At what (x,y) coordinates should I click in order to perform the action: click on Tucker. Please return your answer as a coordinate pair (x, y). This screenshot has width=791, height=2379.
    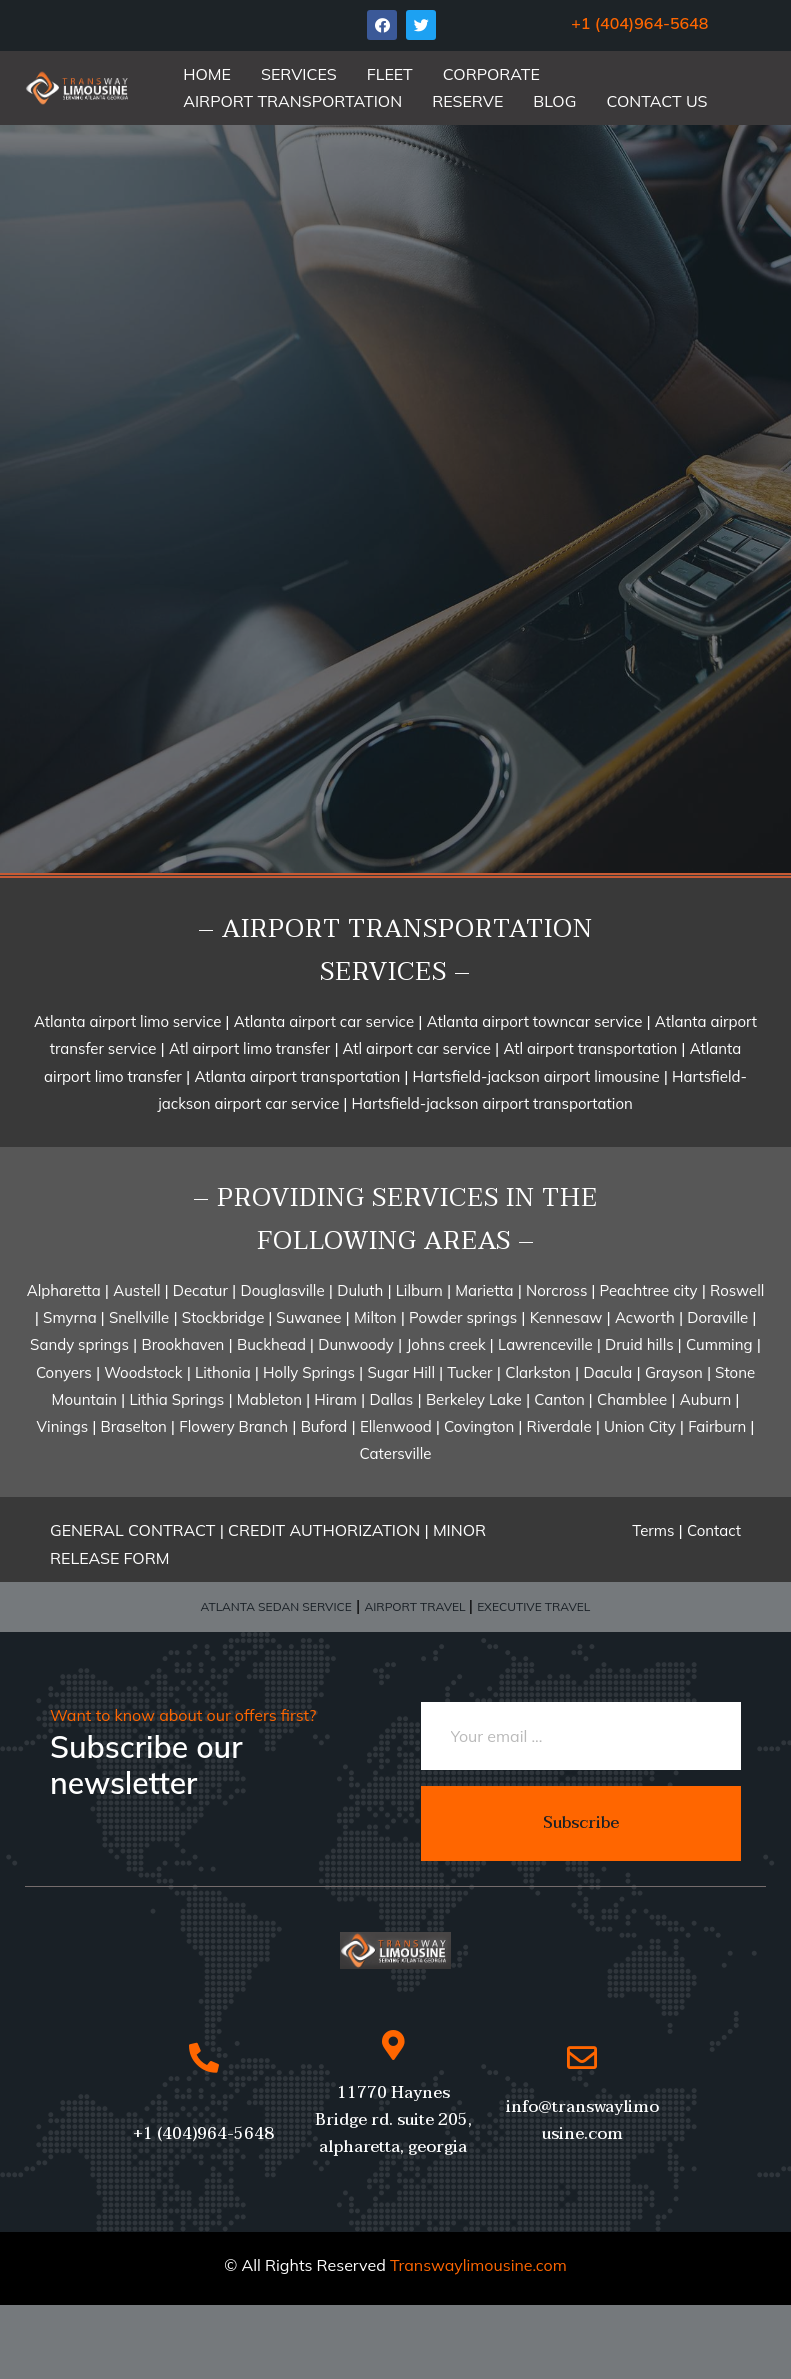
    Looking at the image, I should click on (469, 1372).